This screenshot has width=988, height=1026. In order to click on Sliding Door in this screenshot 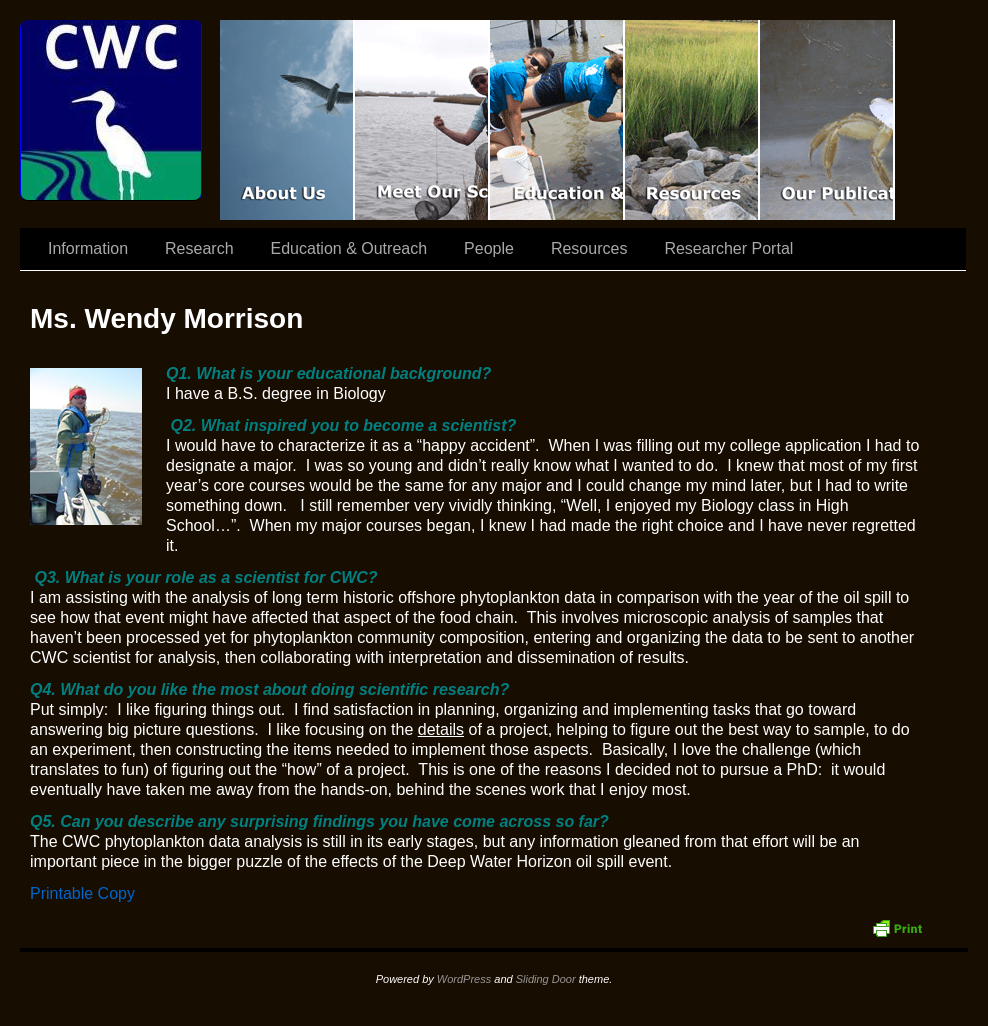, I will do `click(546, 979)`.